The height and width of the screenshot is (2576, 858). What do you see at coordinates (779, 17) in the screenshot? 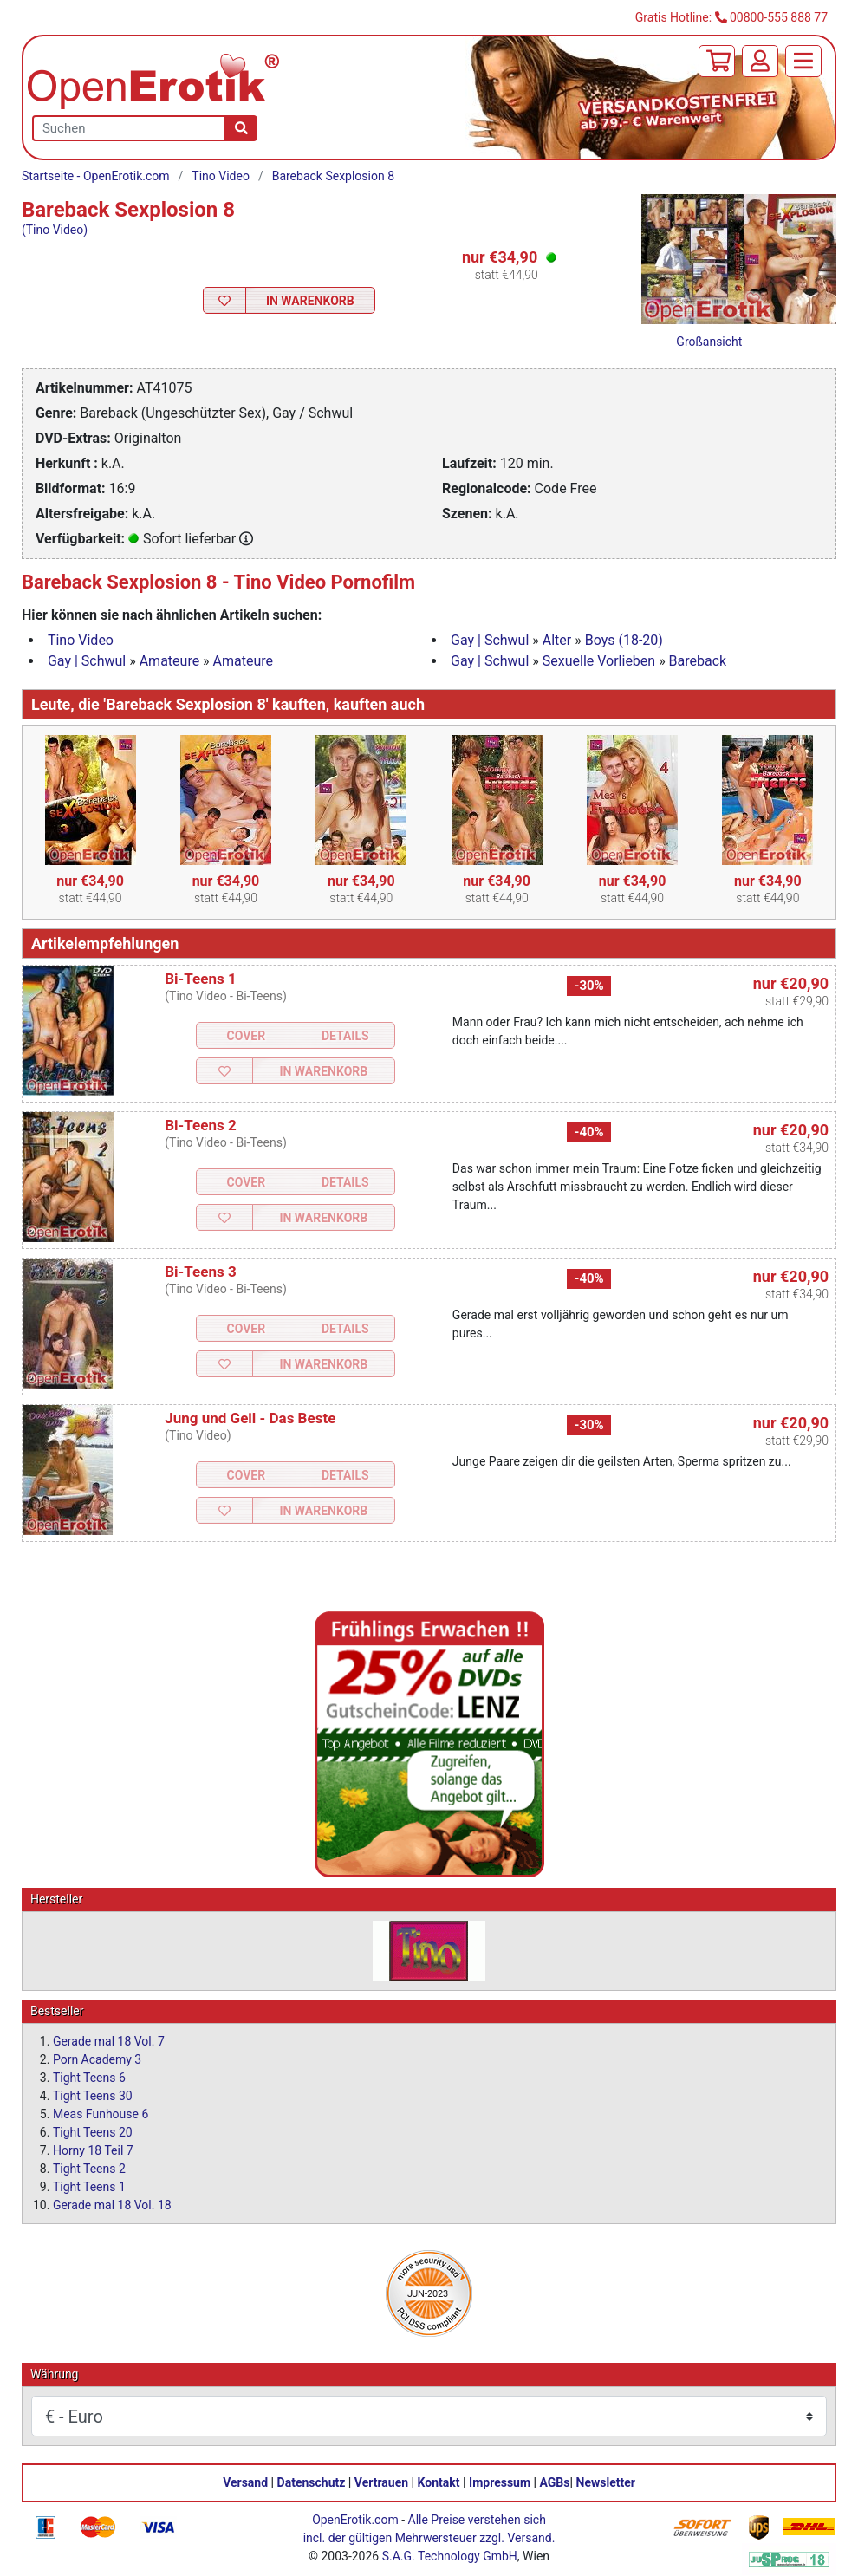
I see `00800-555 888 77` at bounding box center [779, 17].